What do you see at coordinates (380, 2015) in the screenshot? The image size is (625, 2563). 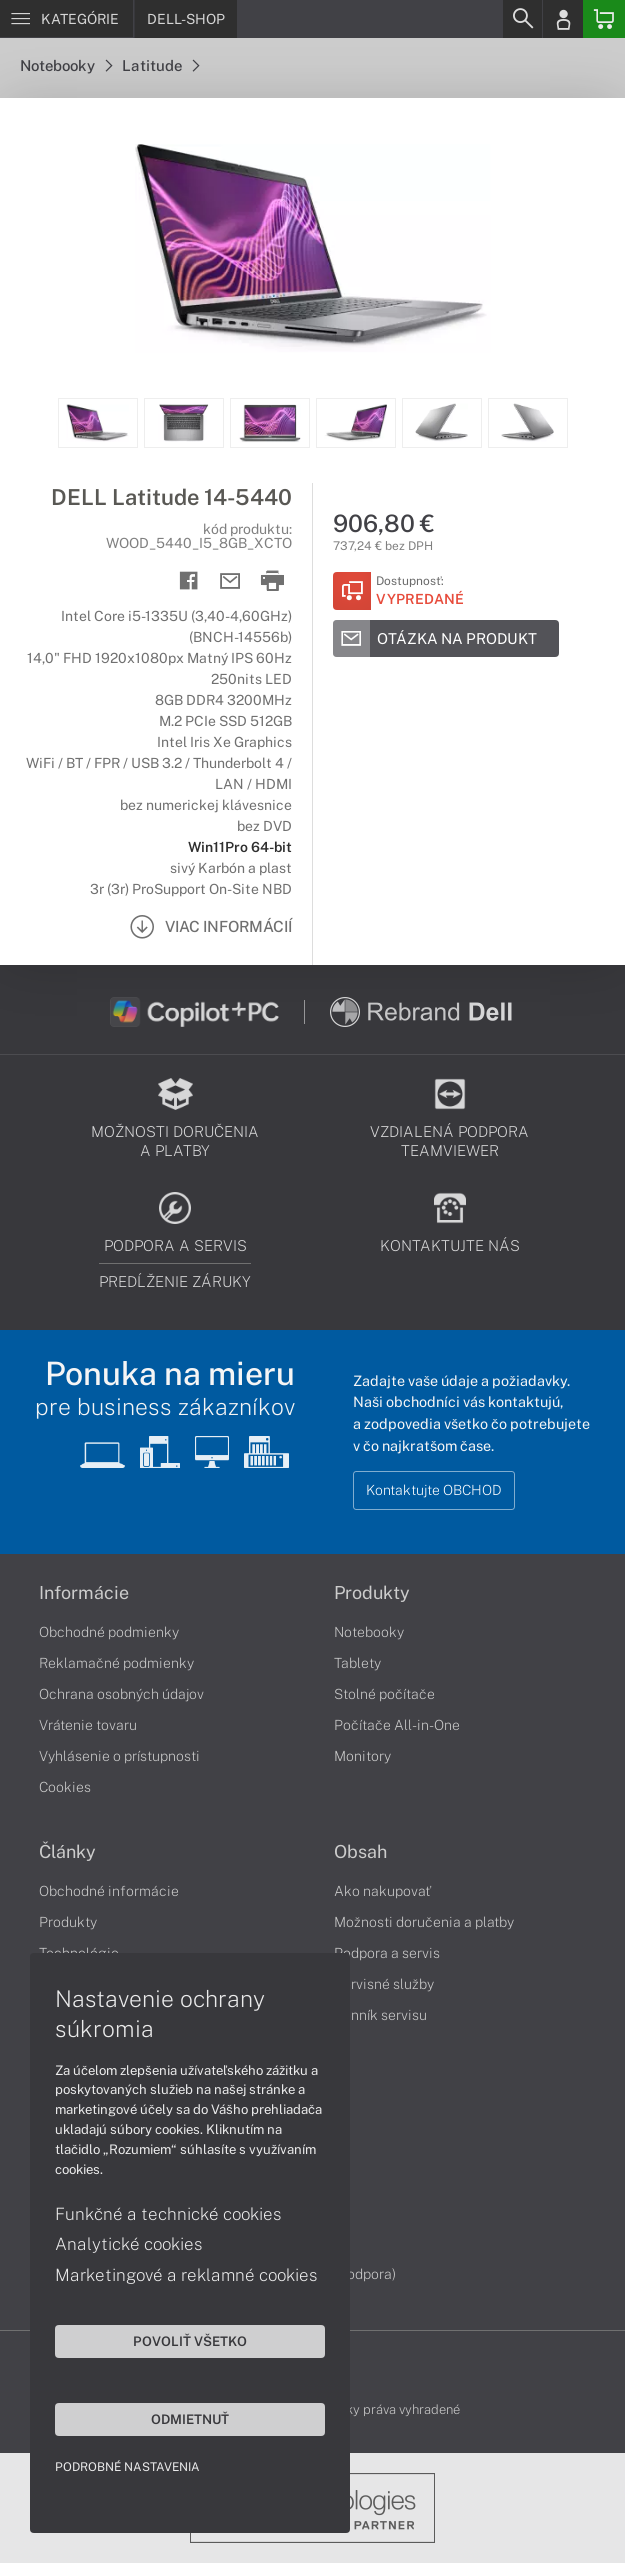 I see `Cenník servisu` at bounding box center [380, 2015].